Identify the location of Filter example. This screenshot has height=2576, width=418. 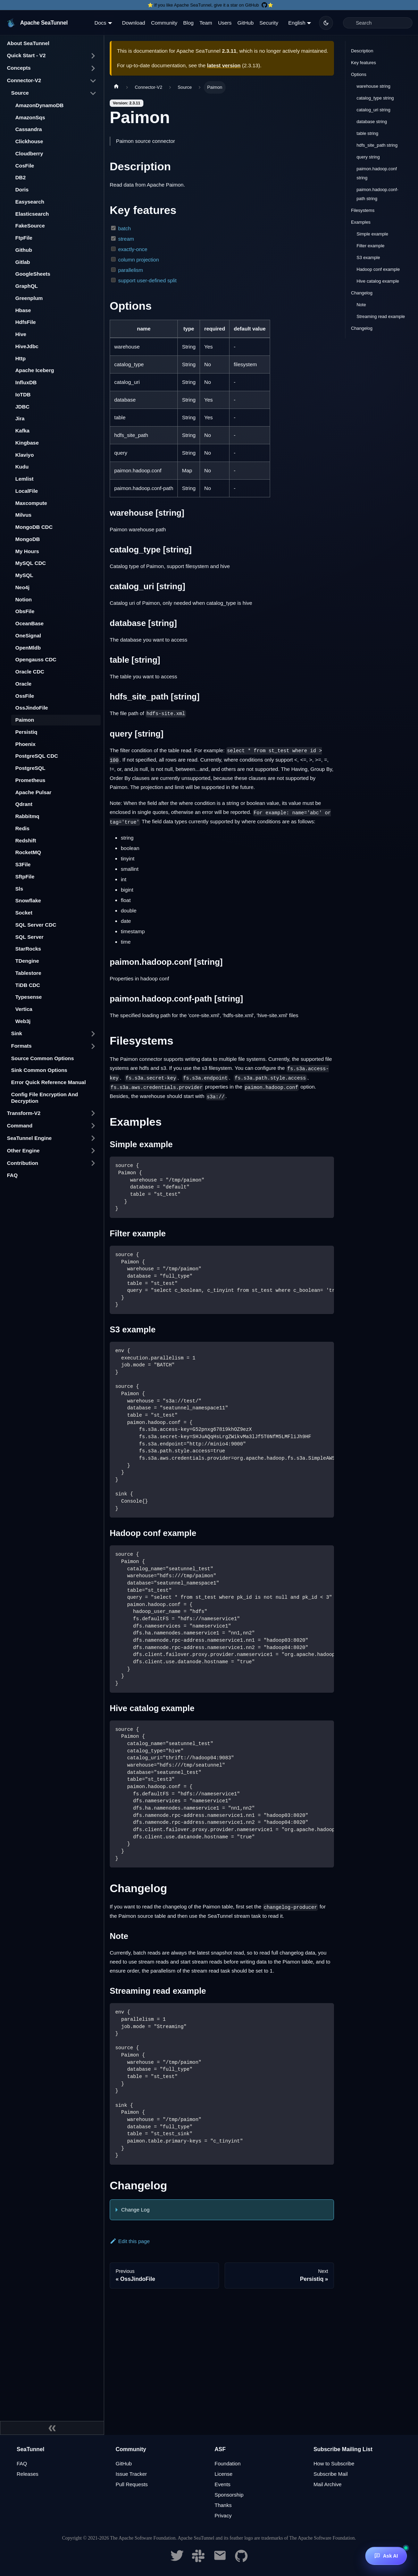
(370, 245).